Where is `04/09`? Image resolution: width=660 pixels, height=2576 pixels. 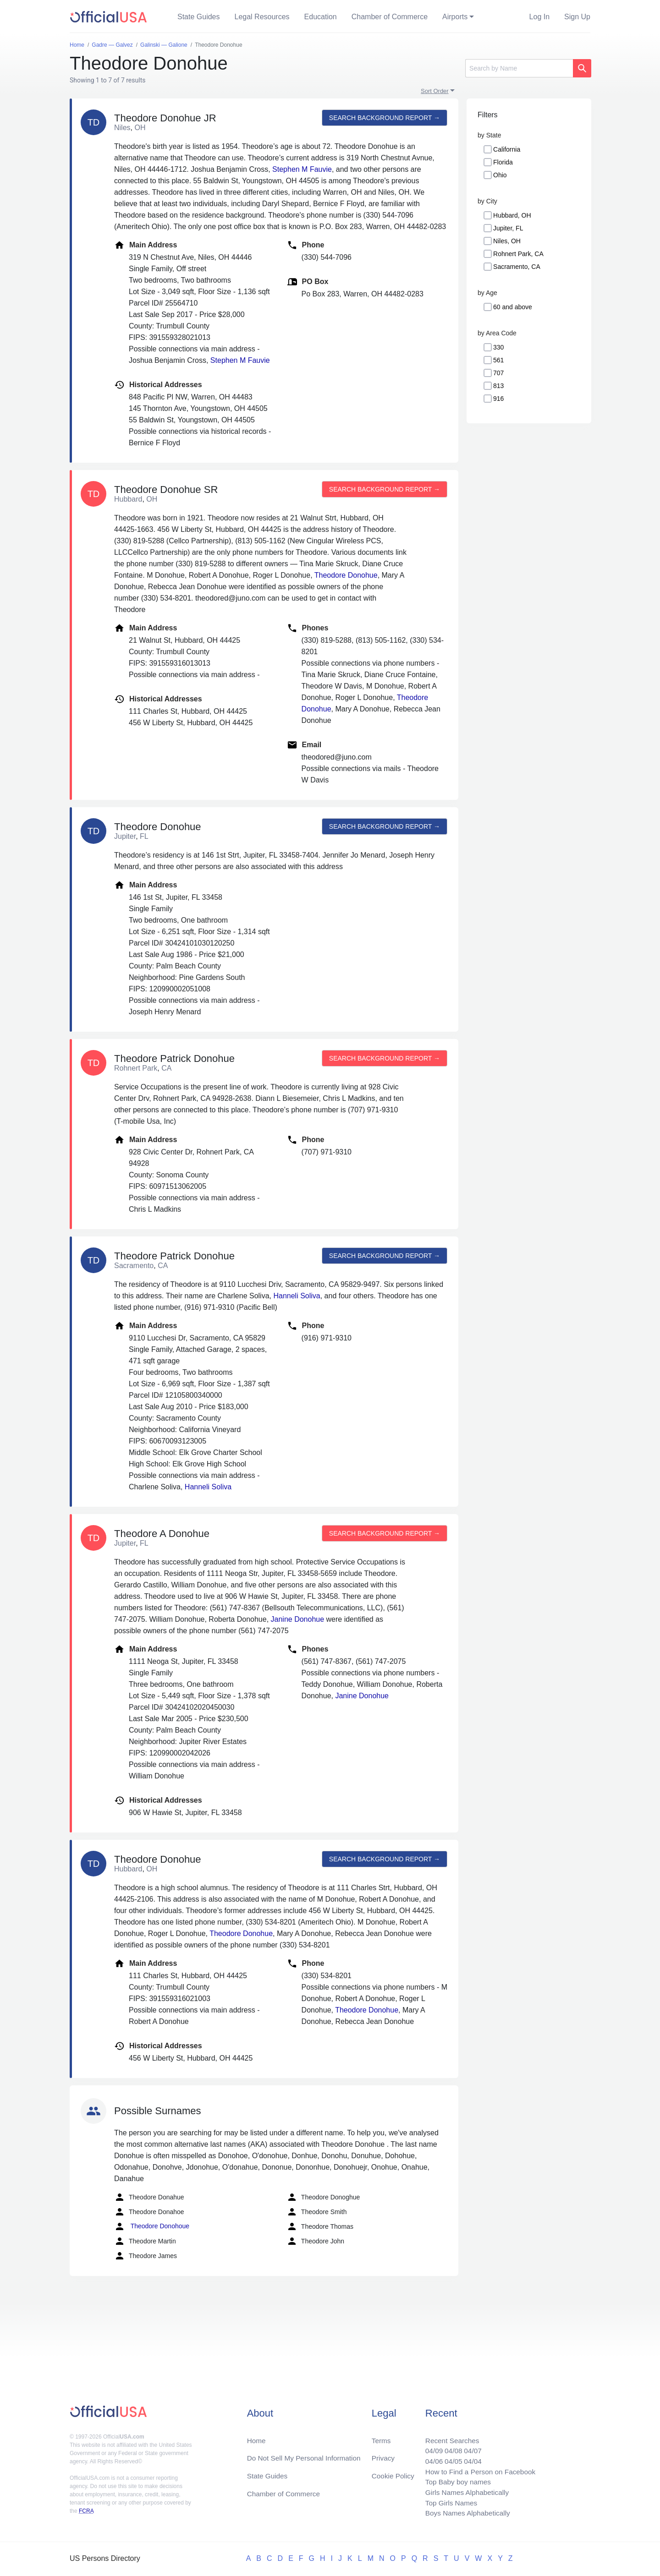 04/09 is located at coordinates (429, 2447).